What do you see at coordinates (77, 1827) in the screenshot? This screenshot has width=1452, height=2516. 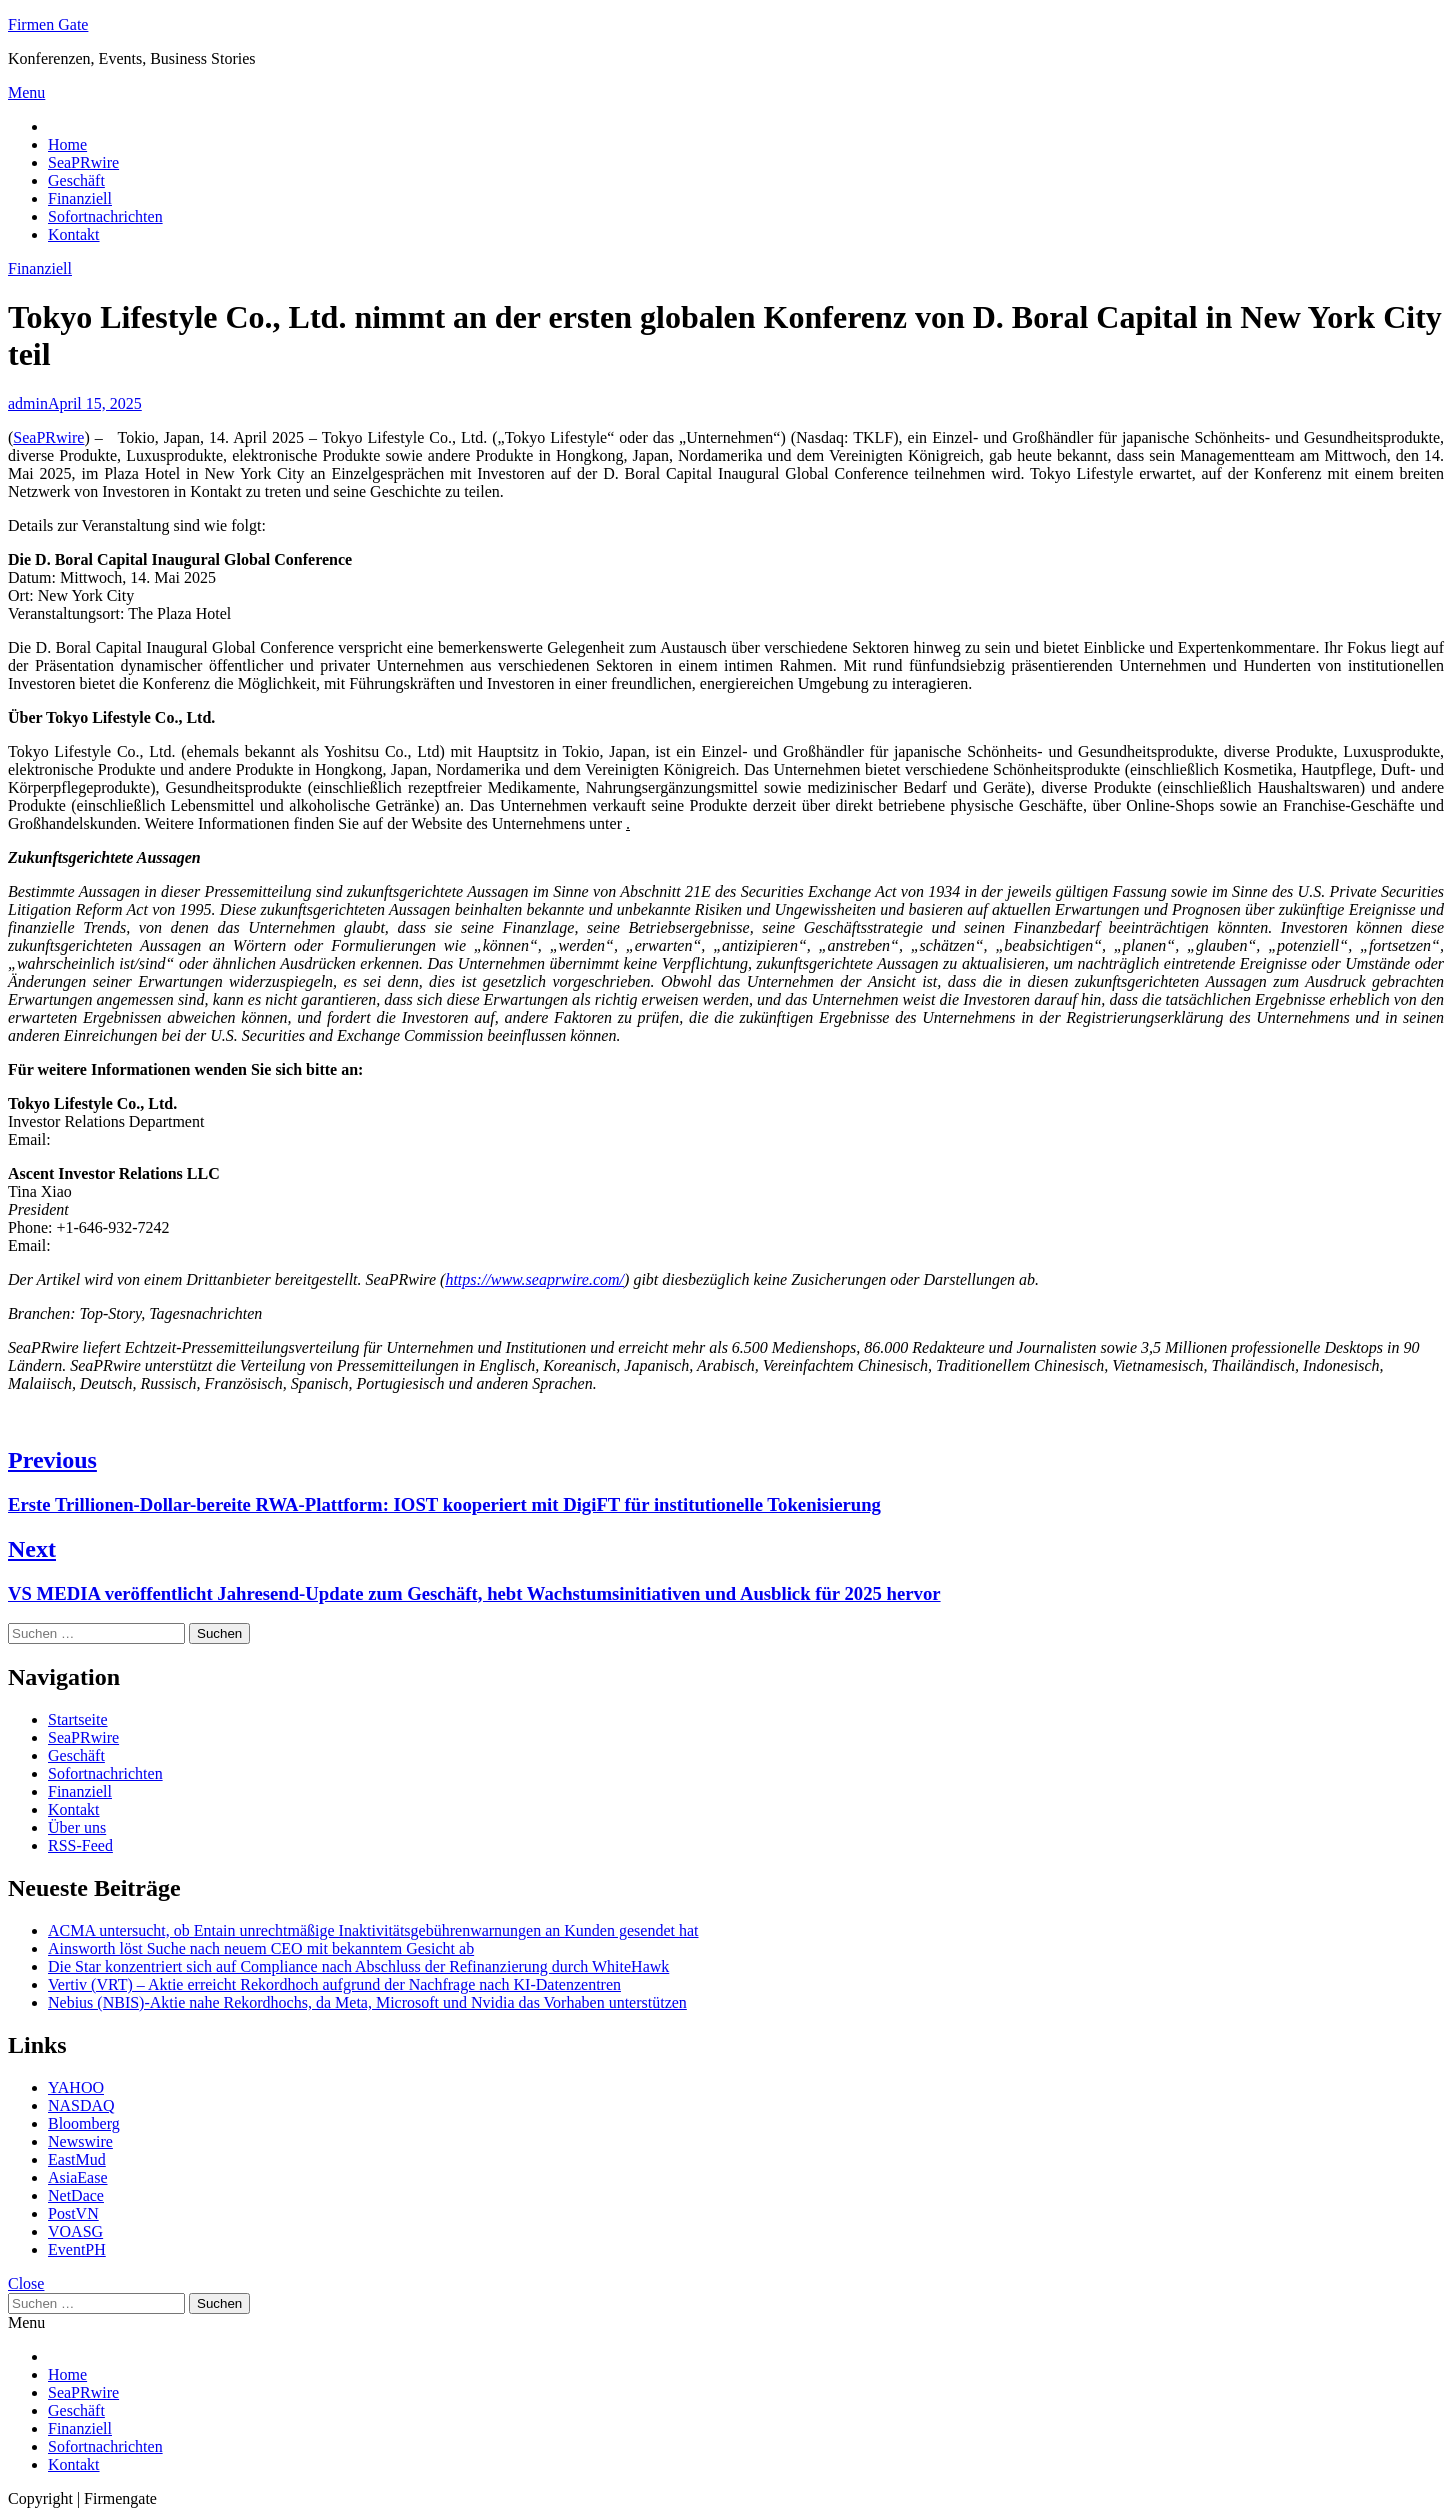 I see `Über uns` at bounding box center [77, 1827].